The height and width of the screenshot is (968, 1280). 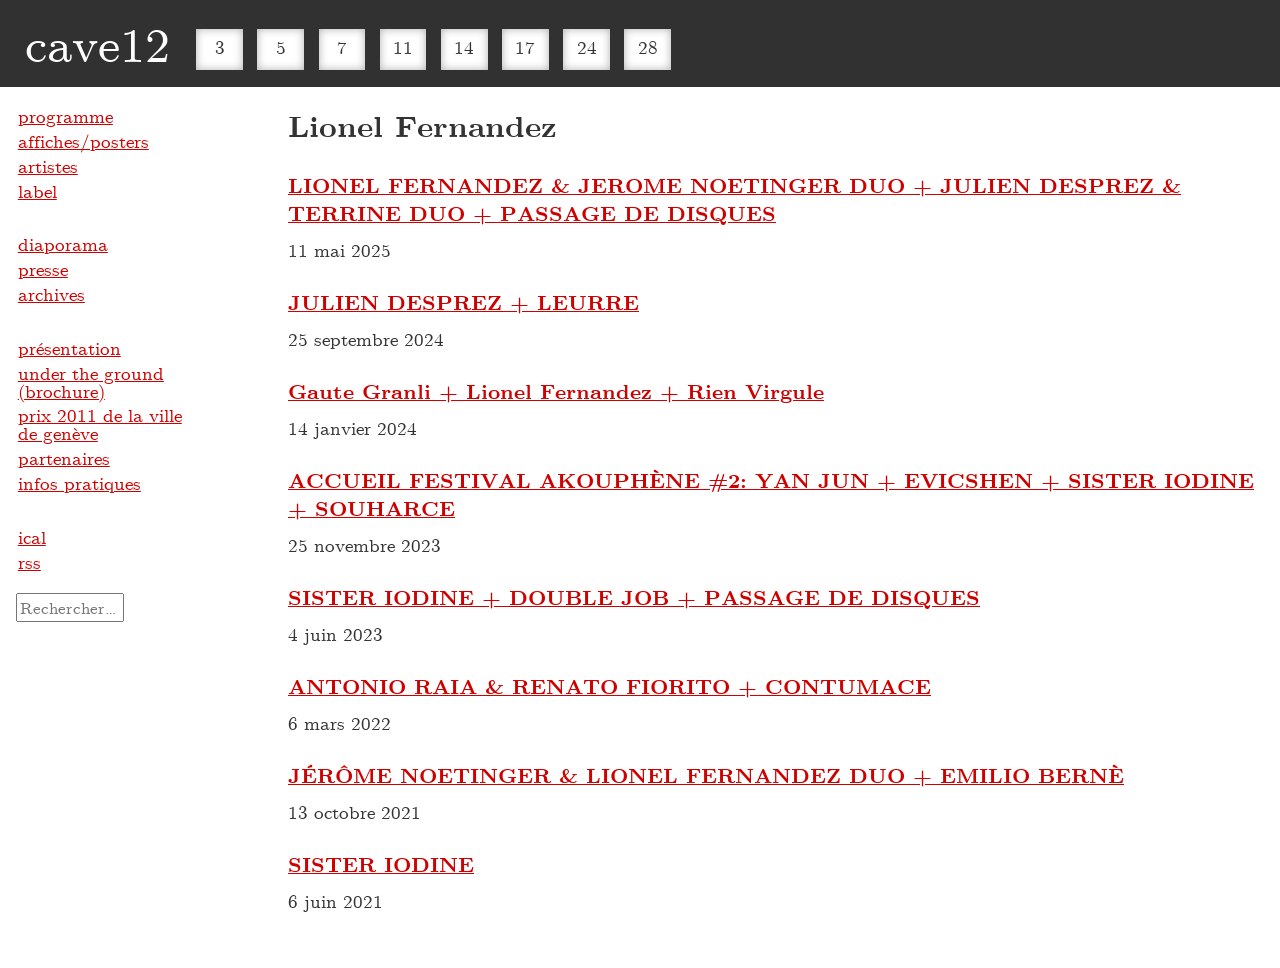 I want to click on programme, so click(x=65, y=116).